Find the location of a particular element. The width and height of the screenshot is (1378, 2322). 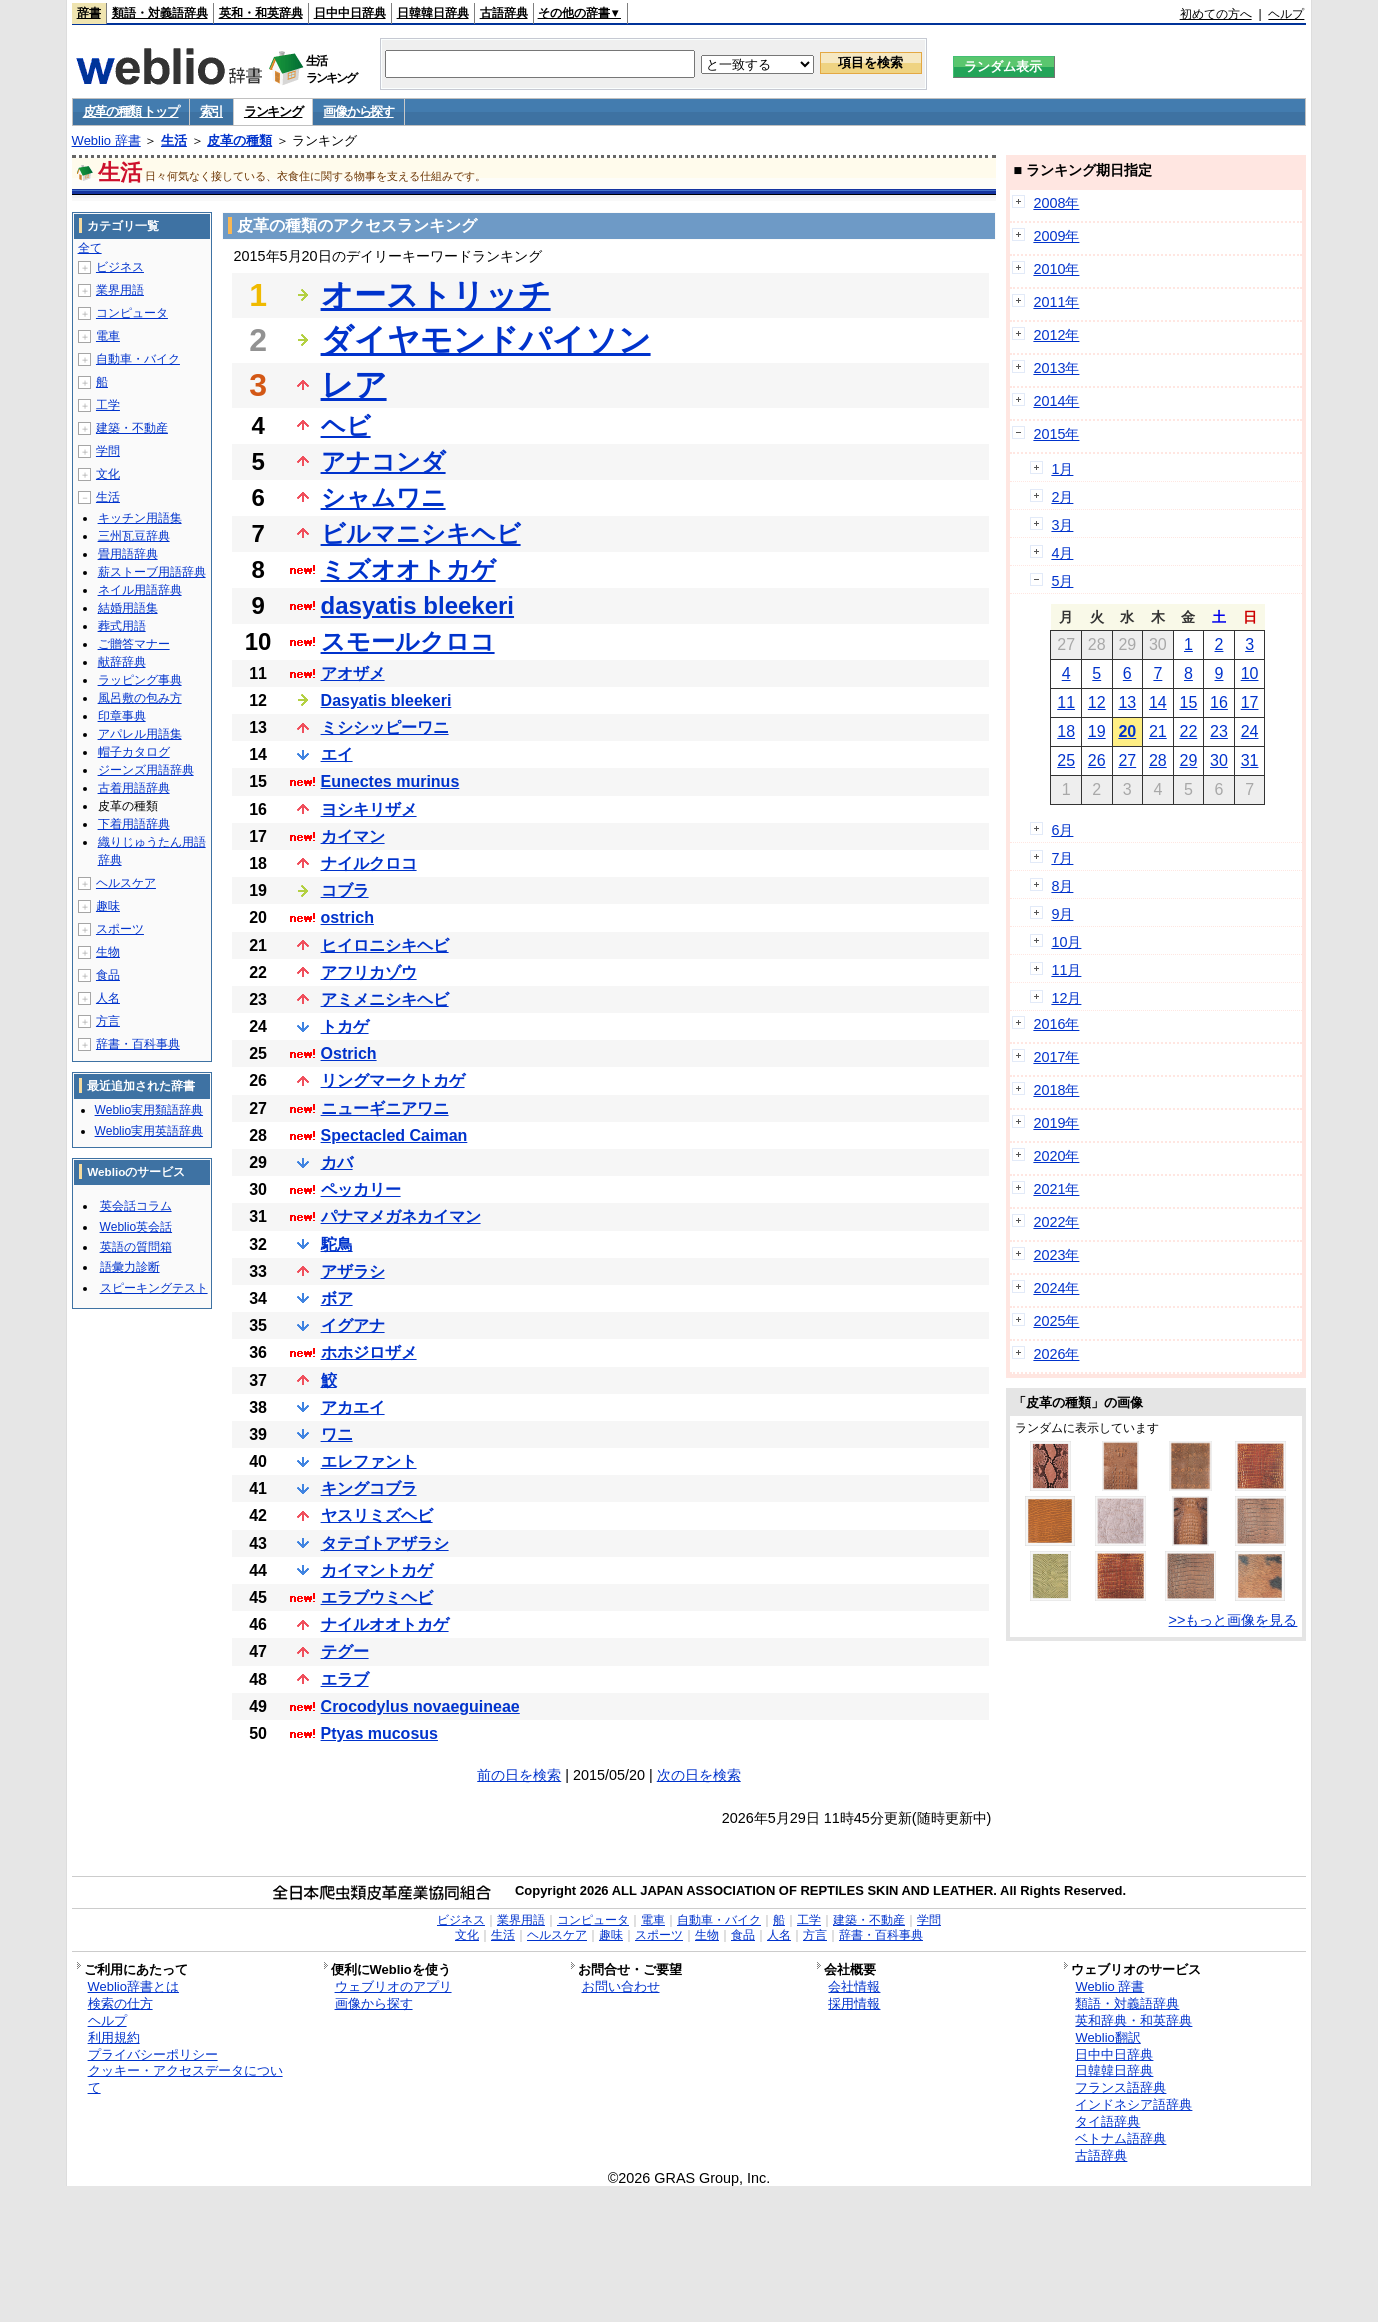

エラブウミヘビ is located at coordinates (377, 1597).